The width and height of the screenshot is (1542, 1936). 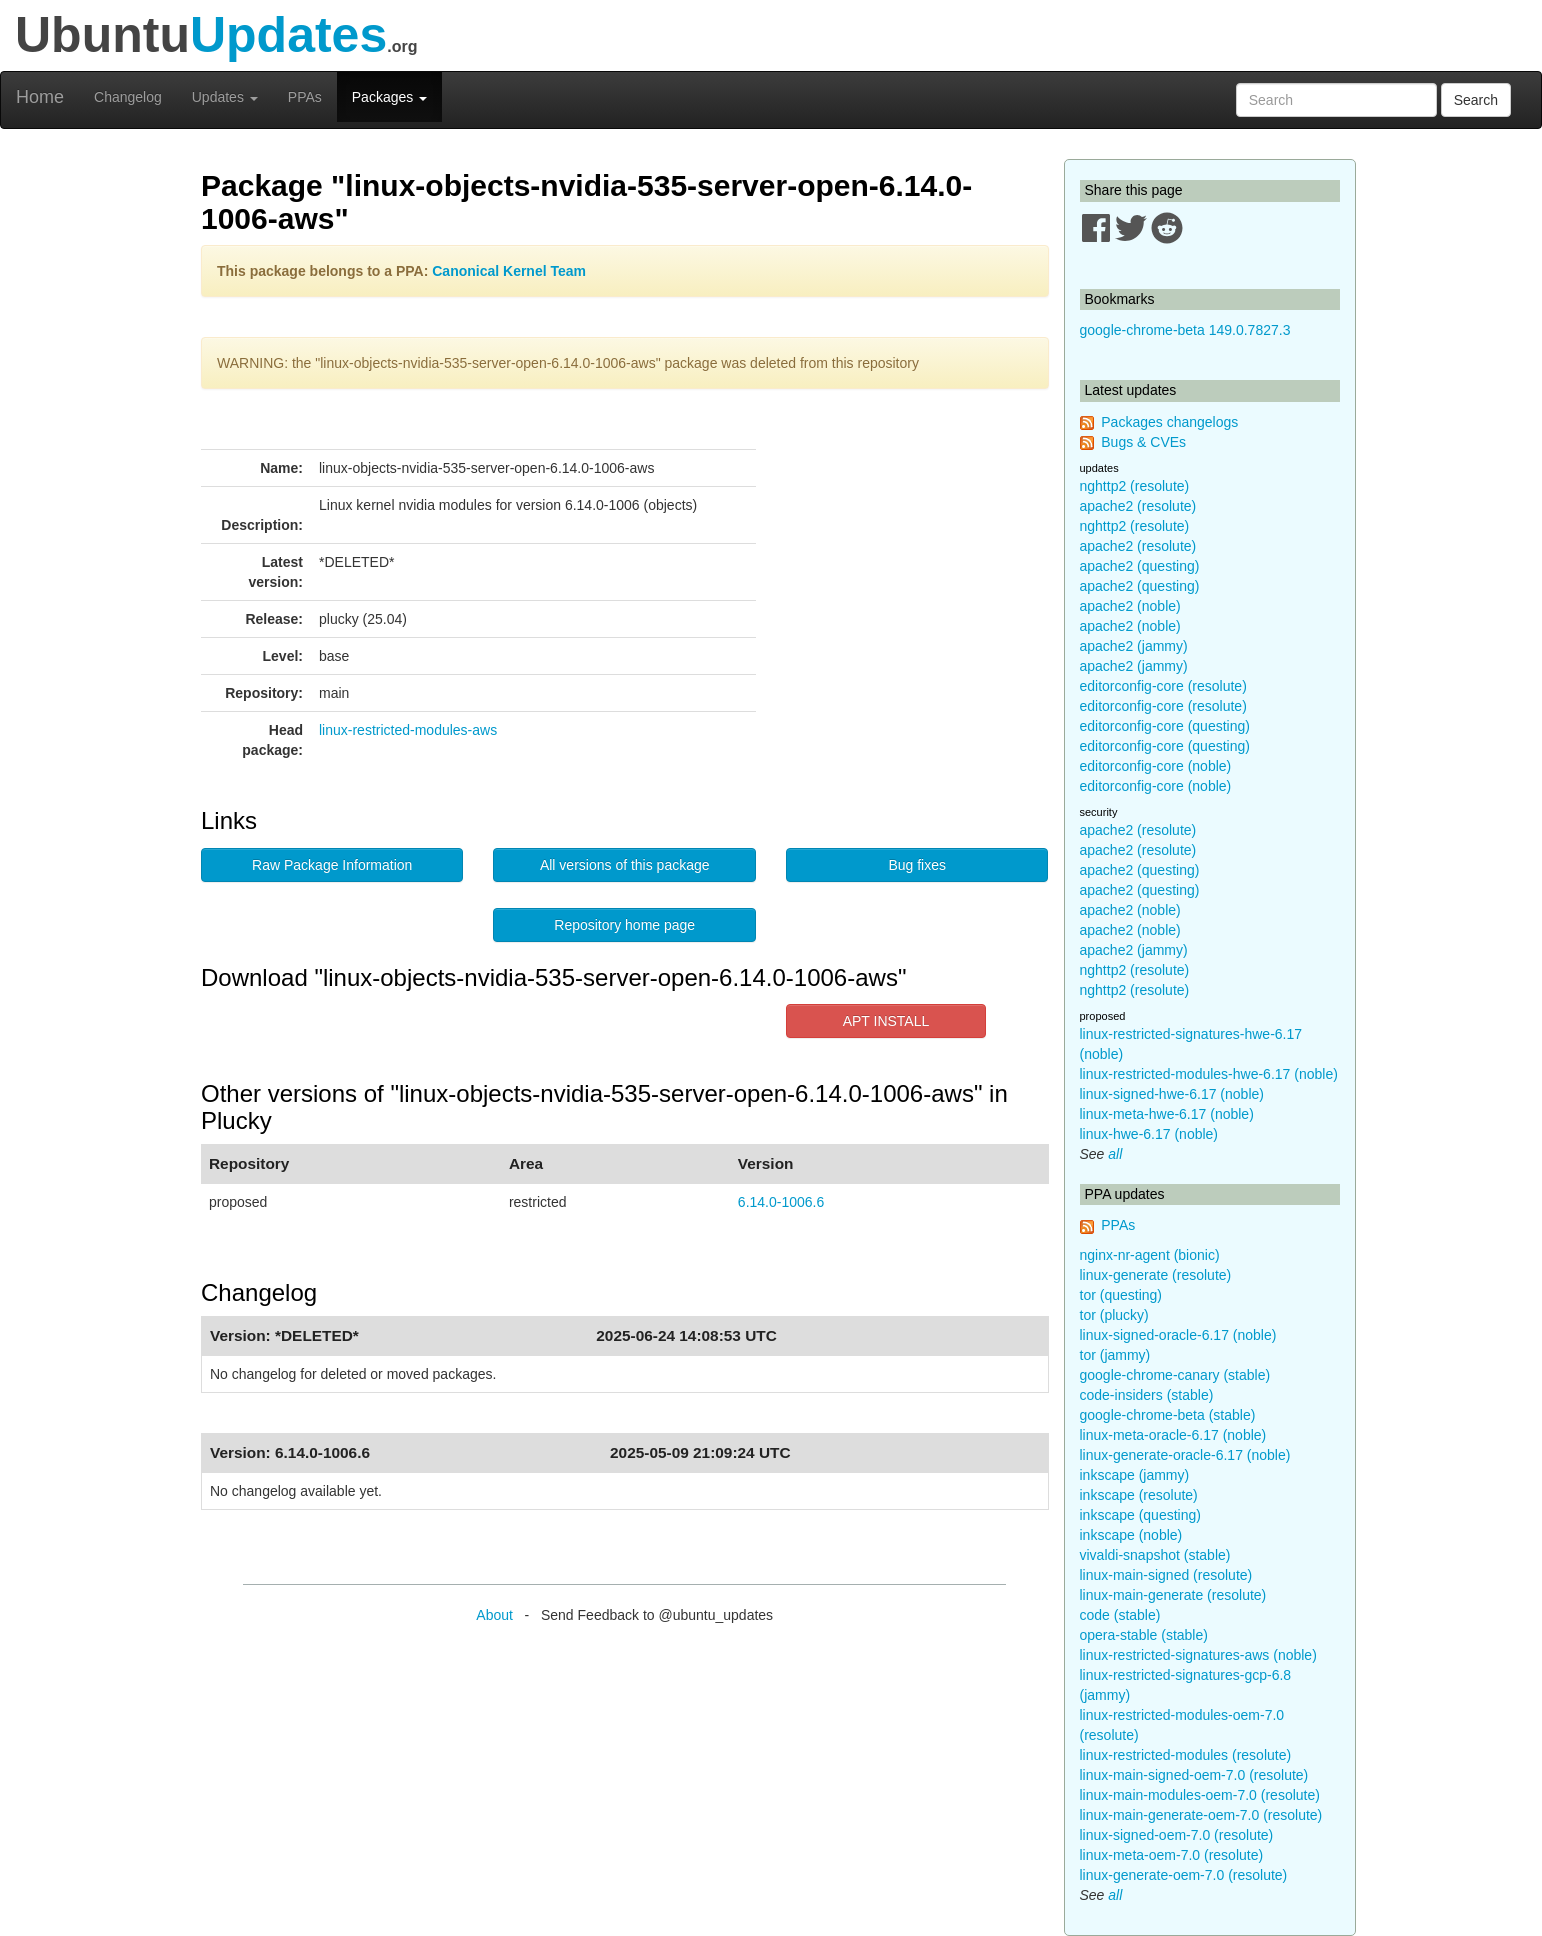 I want to click on Search, so click(x=1476, y=100).